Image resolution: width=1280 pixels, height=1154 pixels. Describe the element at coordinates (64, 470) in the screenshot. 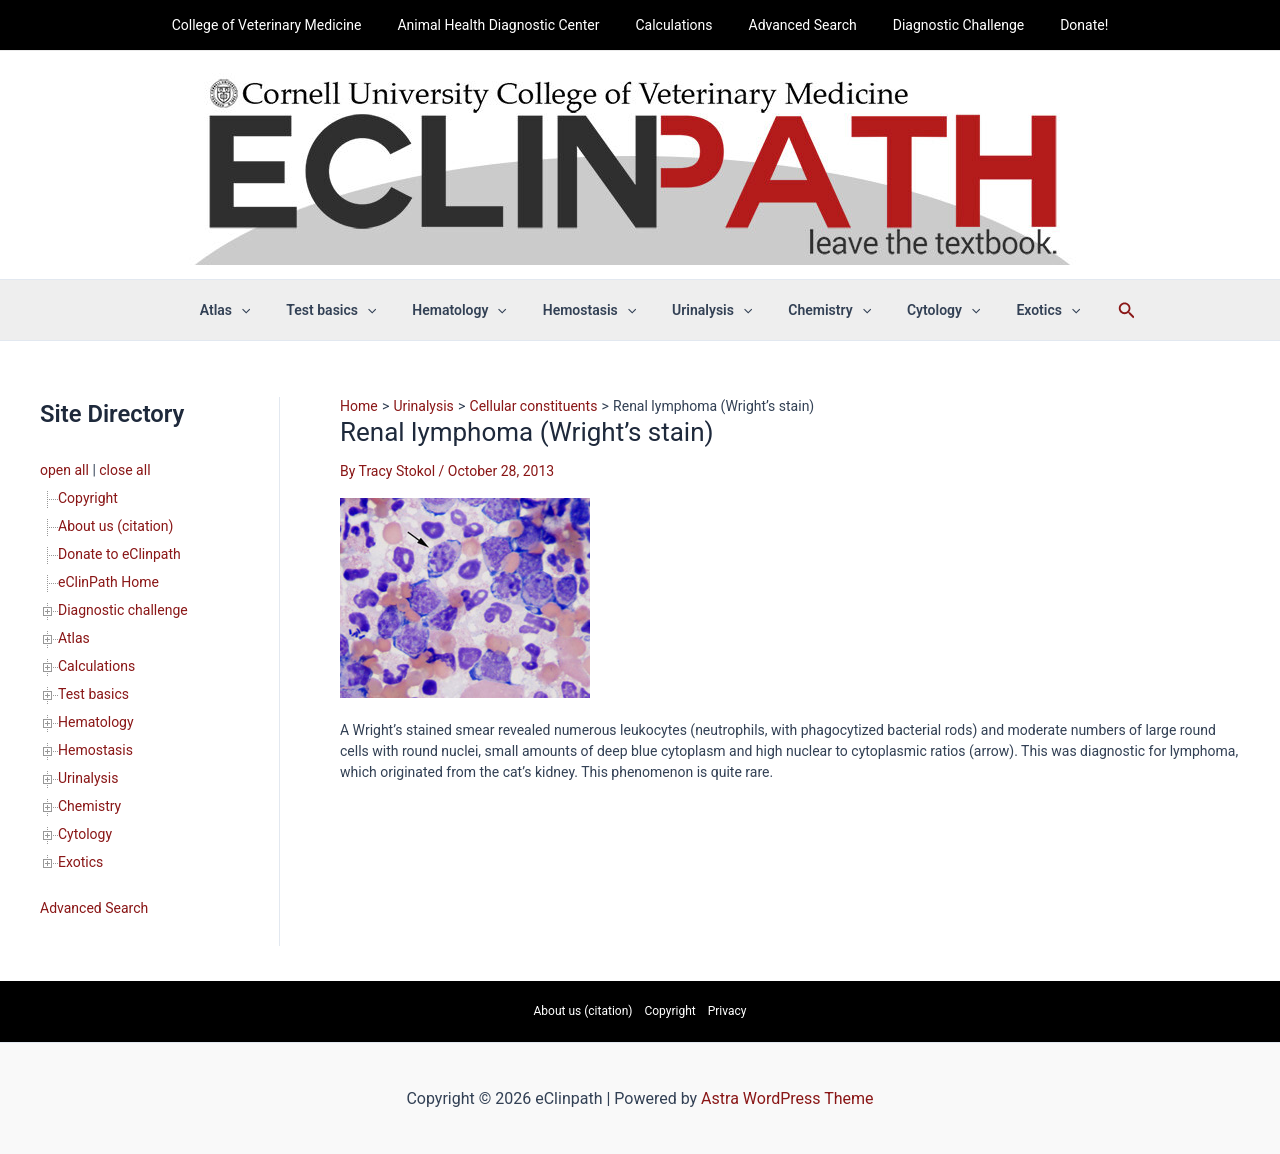

I see `open all` at that location.